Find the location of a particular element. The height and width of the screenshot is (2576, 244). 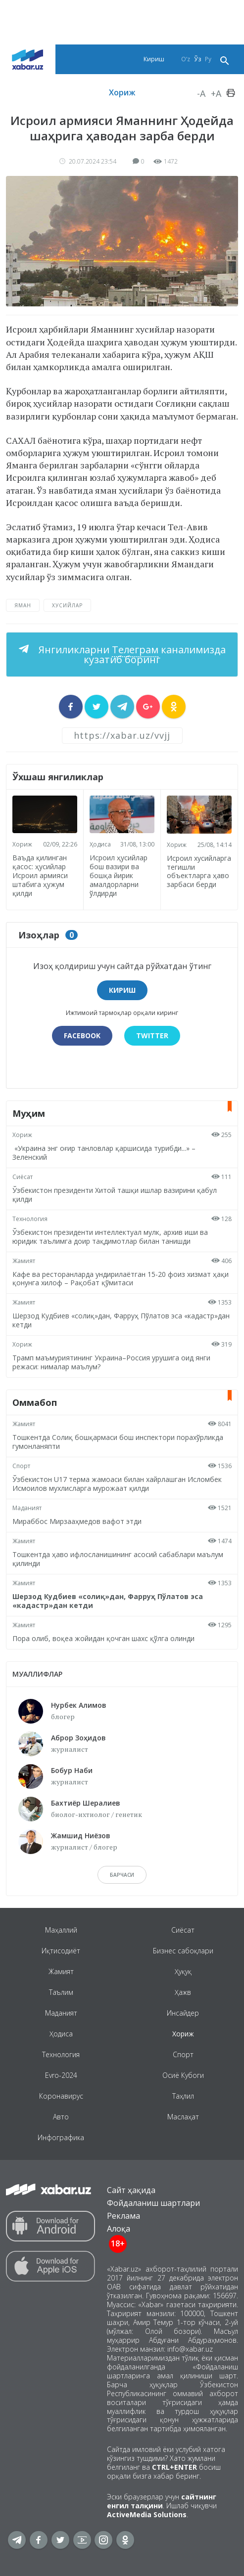

Ҳуқуқ is located at coordinates (183, 1971).